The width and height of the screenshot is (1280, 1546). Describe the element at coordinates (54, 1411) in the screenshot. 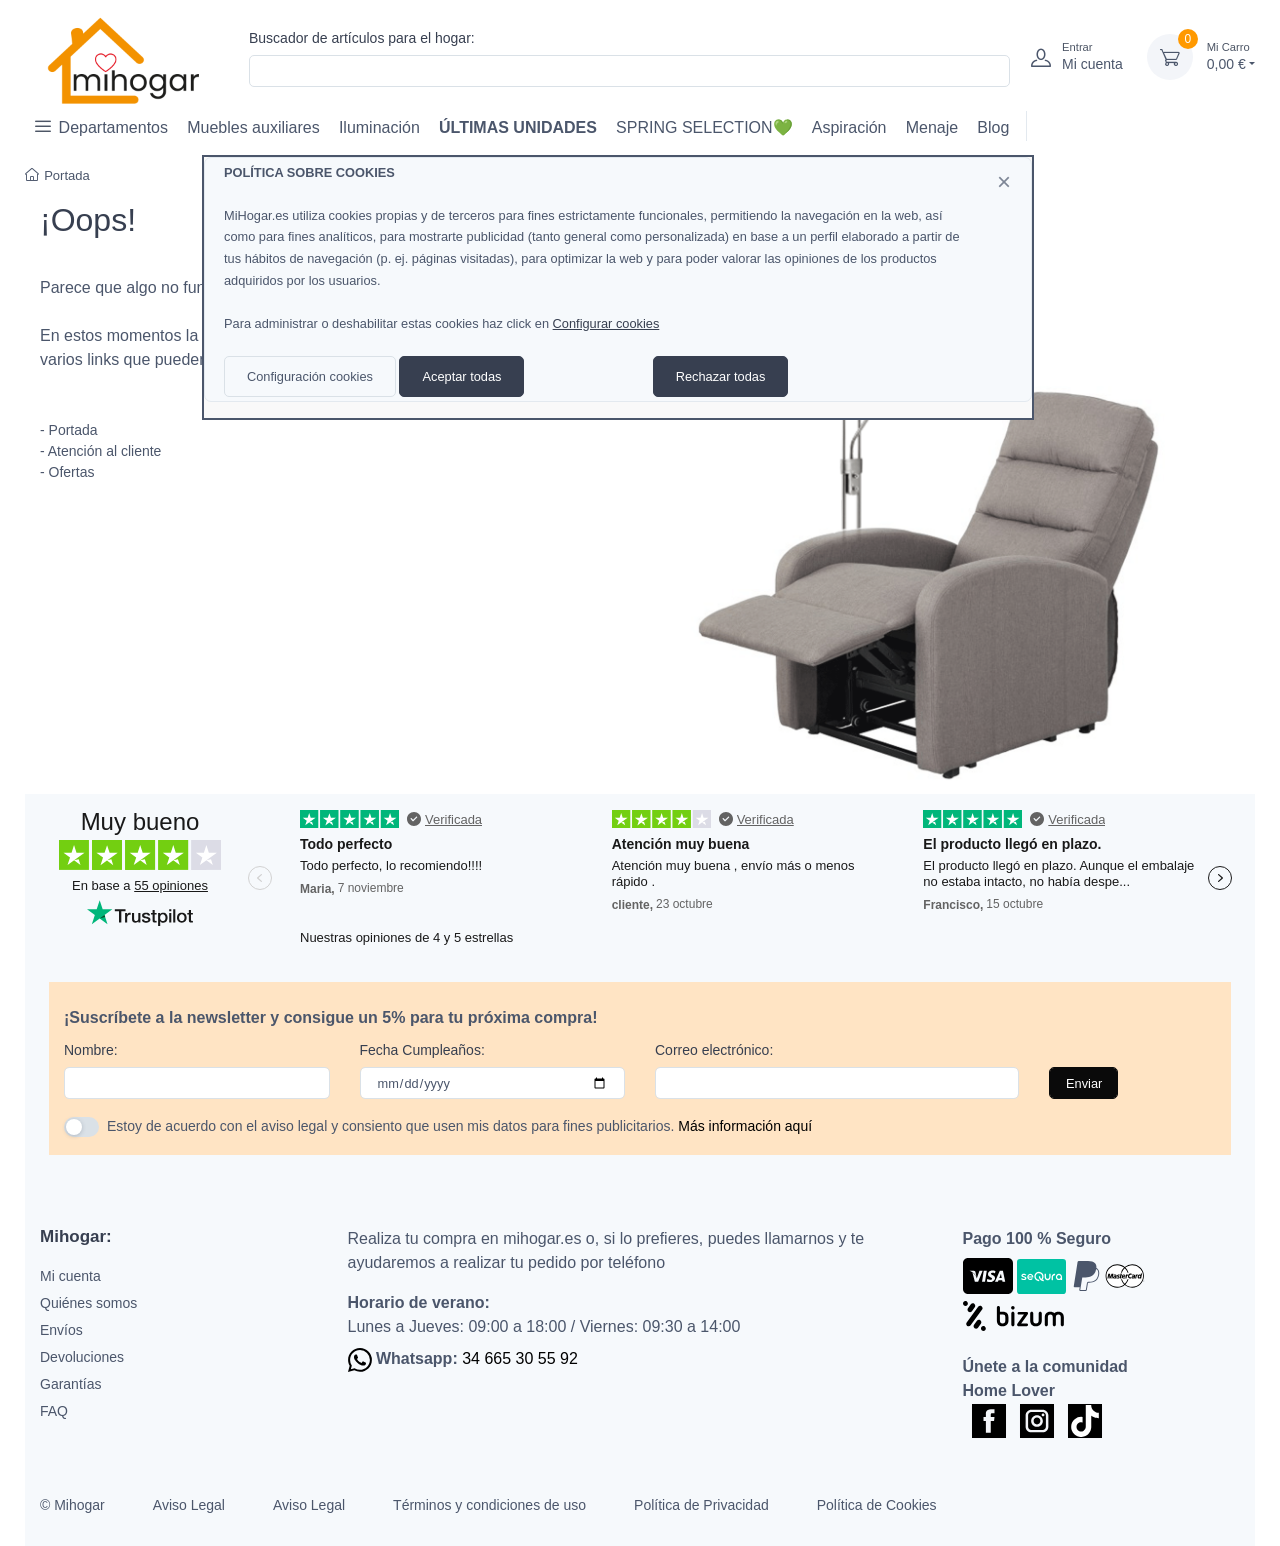

I see `FAQ` at that location.